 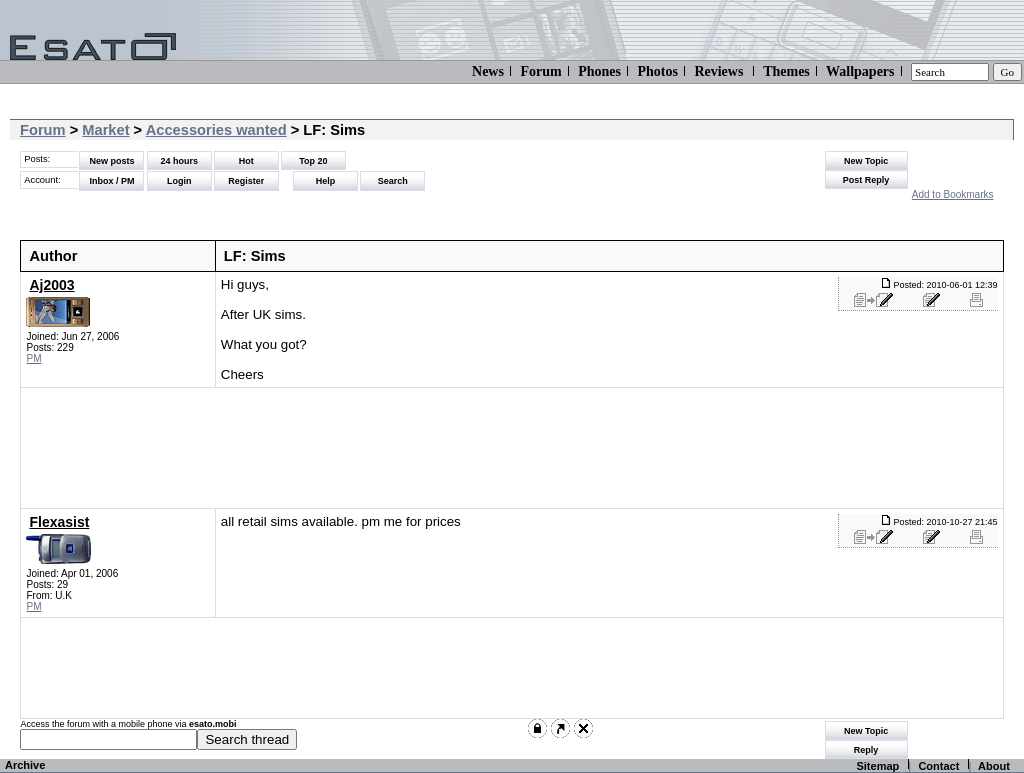 I want to click on Accessories wanted, so click(x=216, y=130).